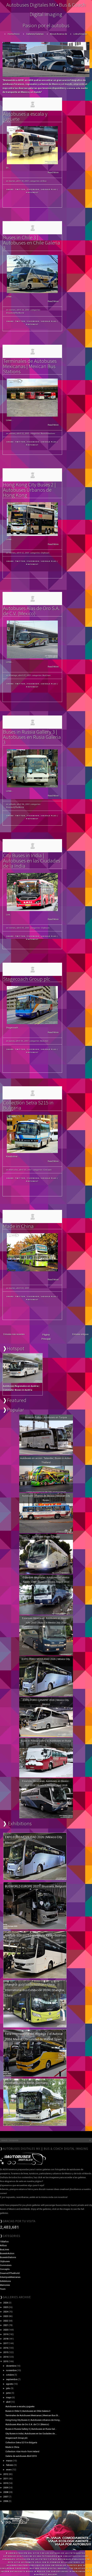  Describe the element at coordinates (45, 553) in the screenshot. I see `Citybuses` at that location.